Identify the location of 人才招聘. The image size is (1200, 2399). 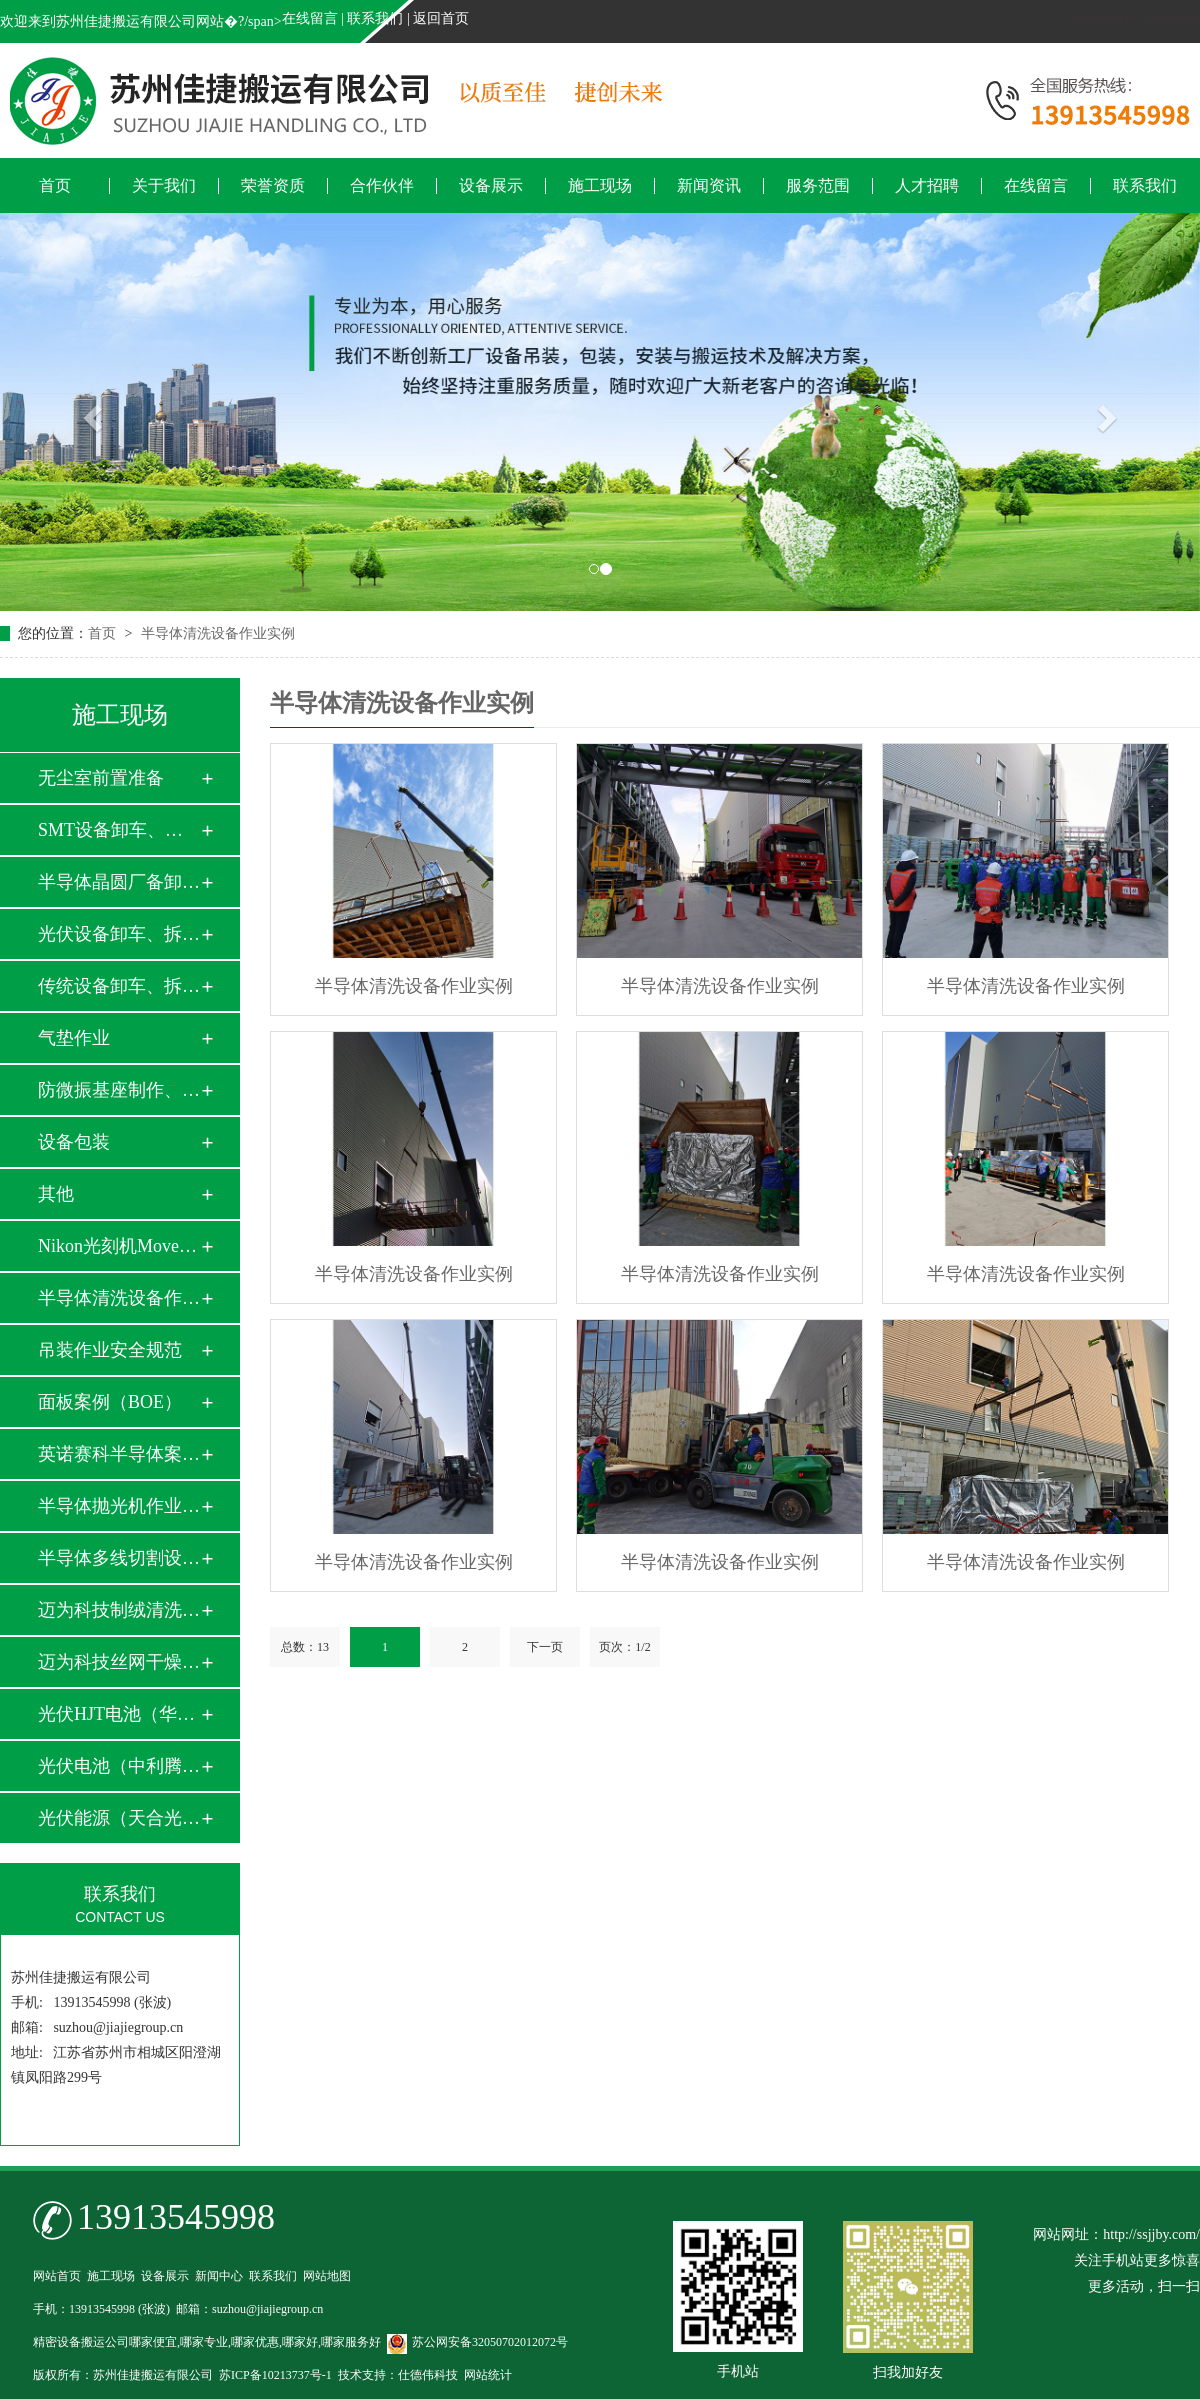
(927, 186).